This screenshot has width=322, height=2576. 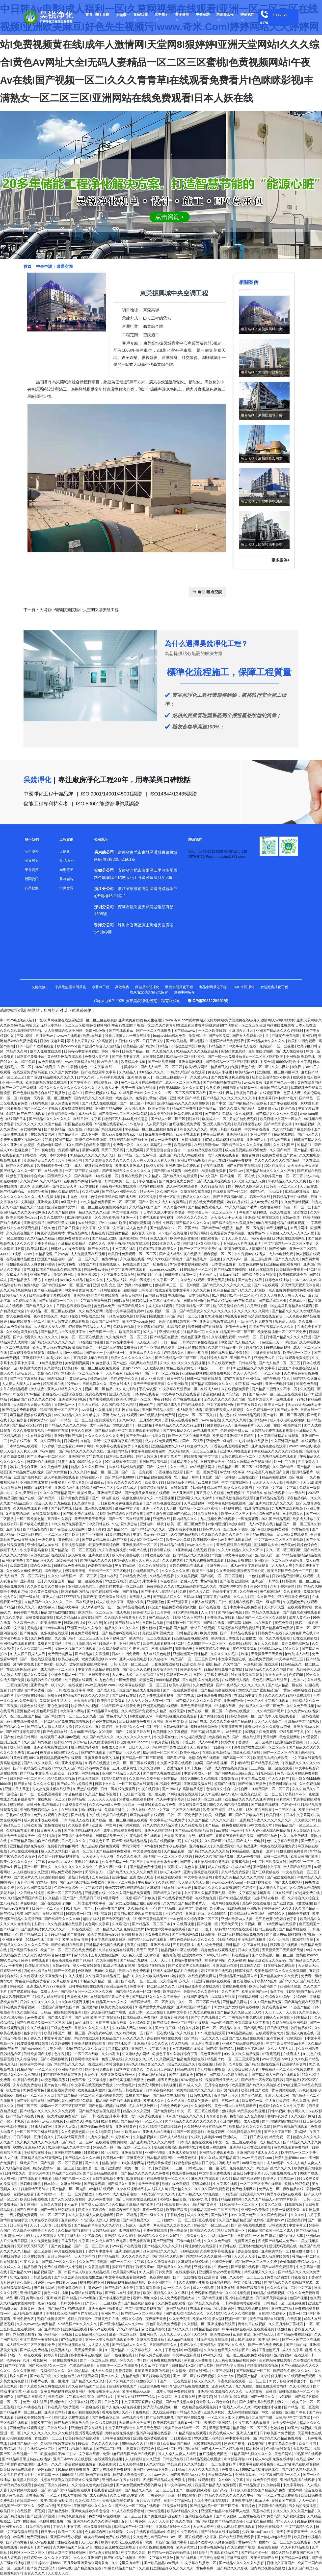 What do you see at coordinates (201, 2334) in the screenshot?
I see `久久好看` at bounding box center [201, 2334].